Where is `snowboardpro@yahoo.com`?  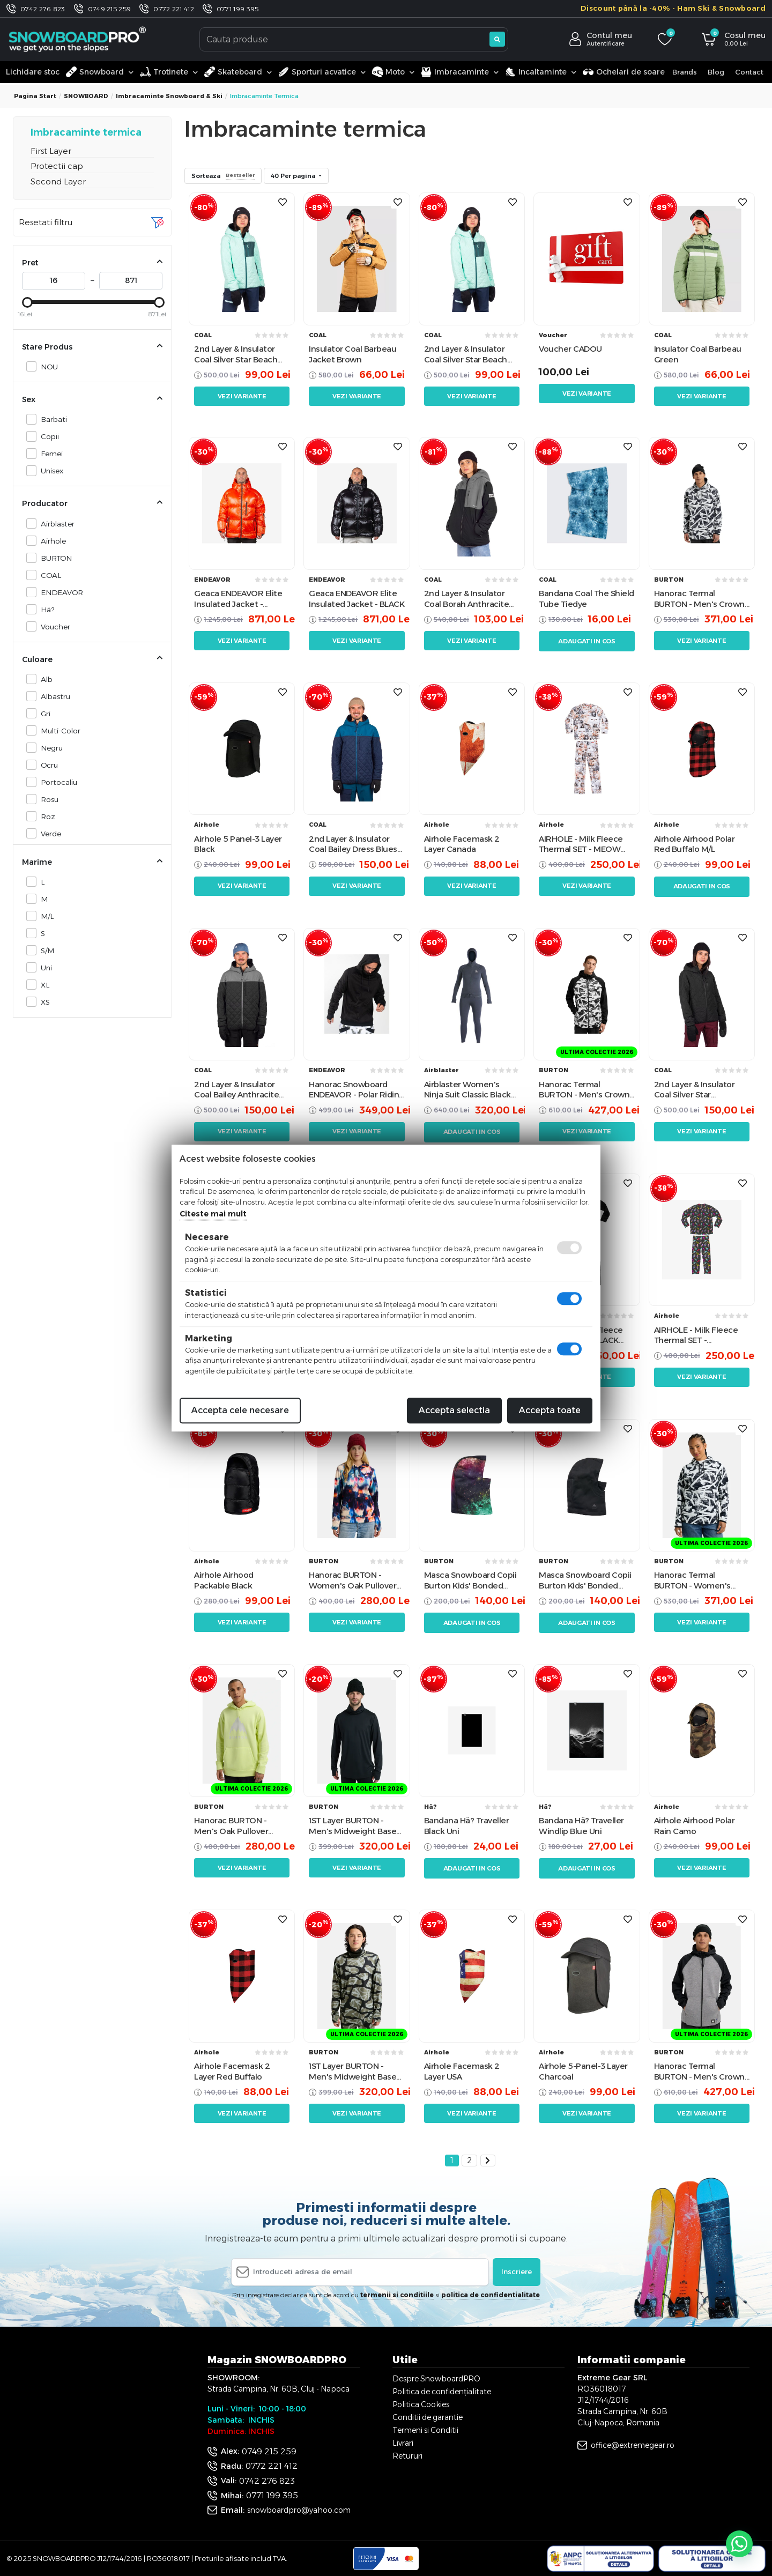
snowboardpro@yahoo.com is located at coordinates (299, 2510).